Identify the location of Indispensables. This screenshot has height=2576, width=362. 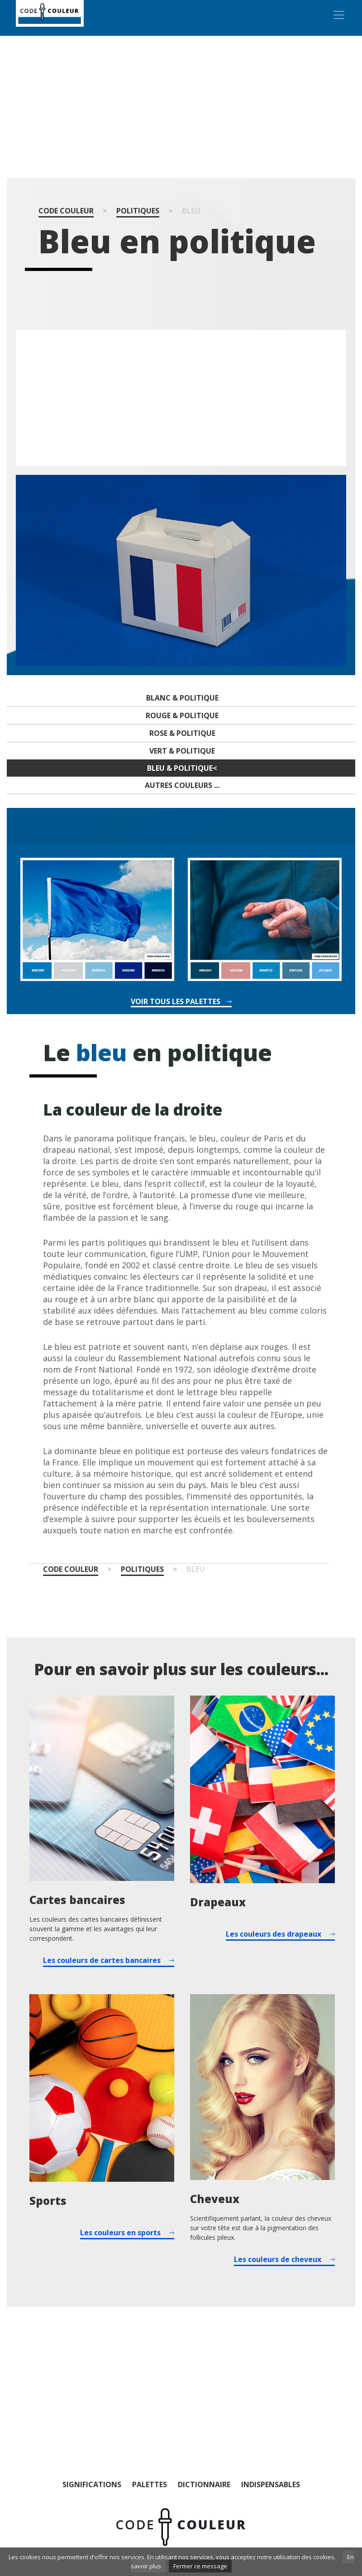
(270, 2484).